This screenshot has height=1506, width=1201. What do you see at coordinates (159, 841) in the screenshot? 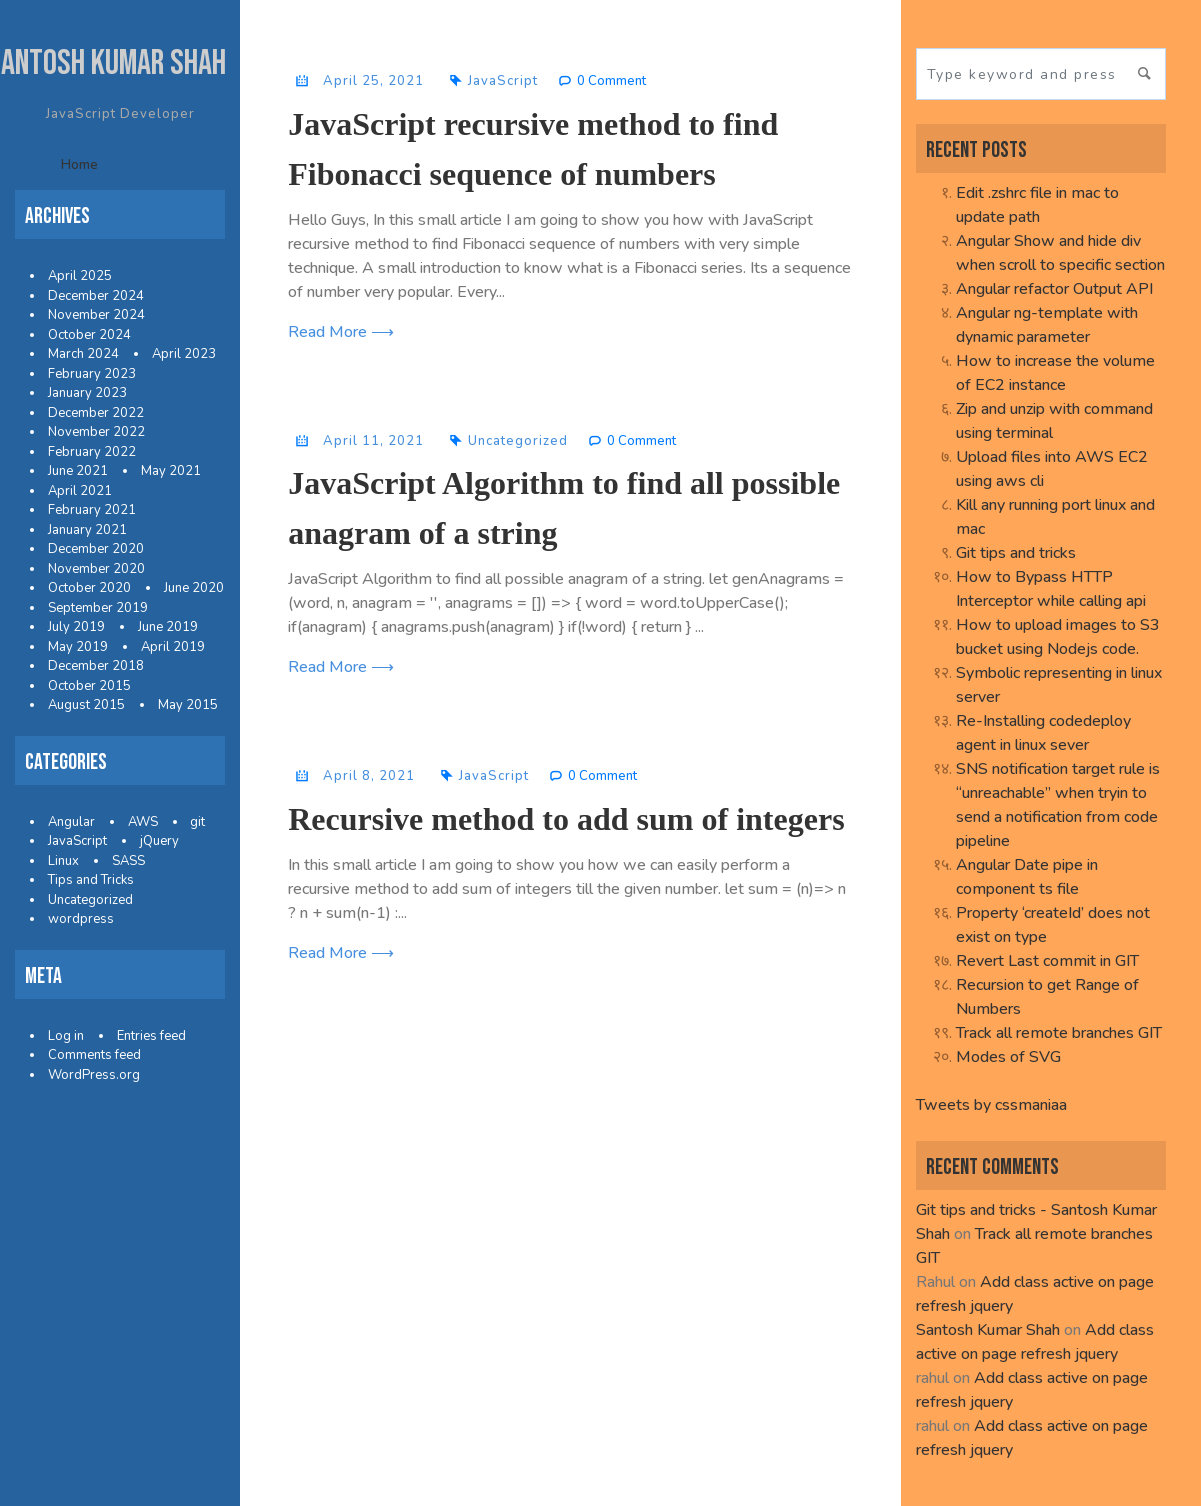
I see `jQuery` at bounding box center [159, 841].